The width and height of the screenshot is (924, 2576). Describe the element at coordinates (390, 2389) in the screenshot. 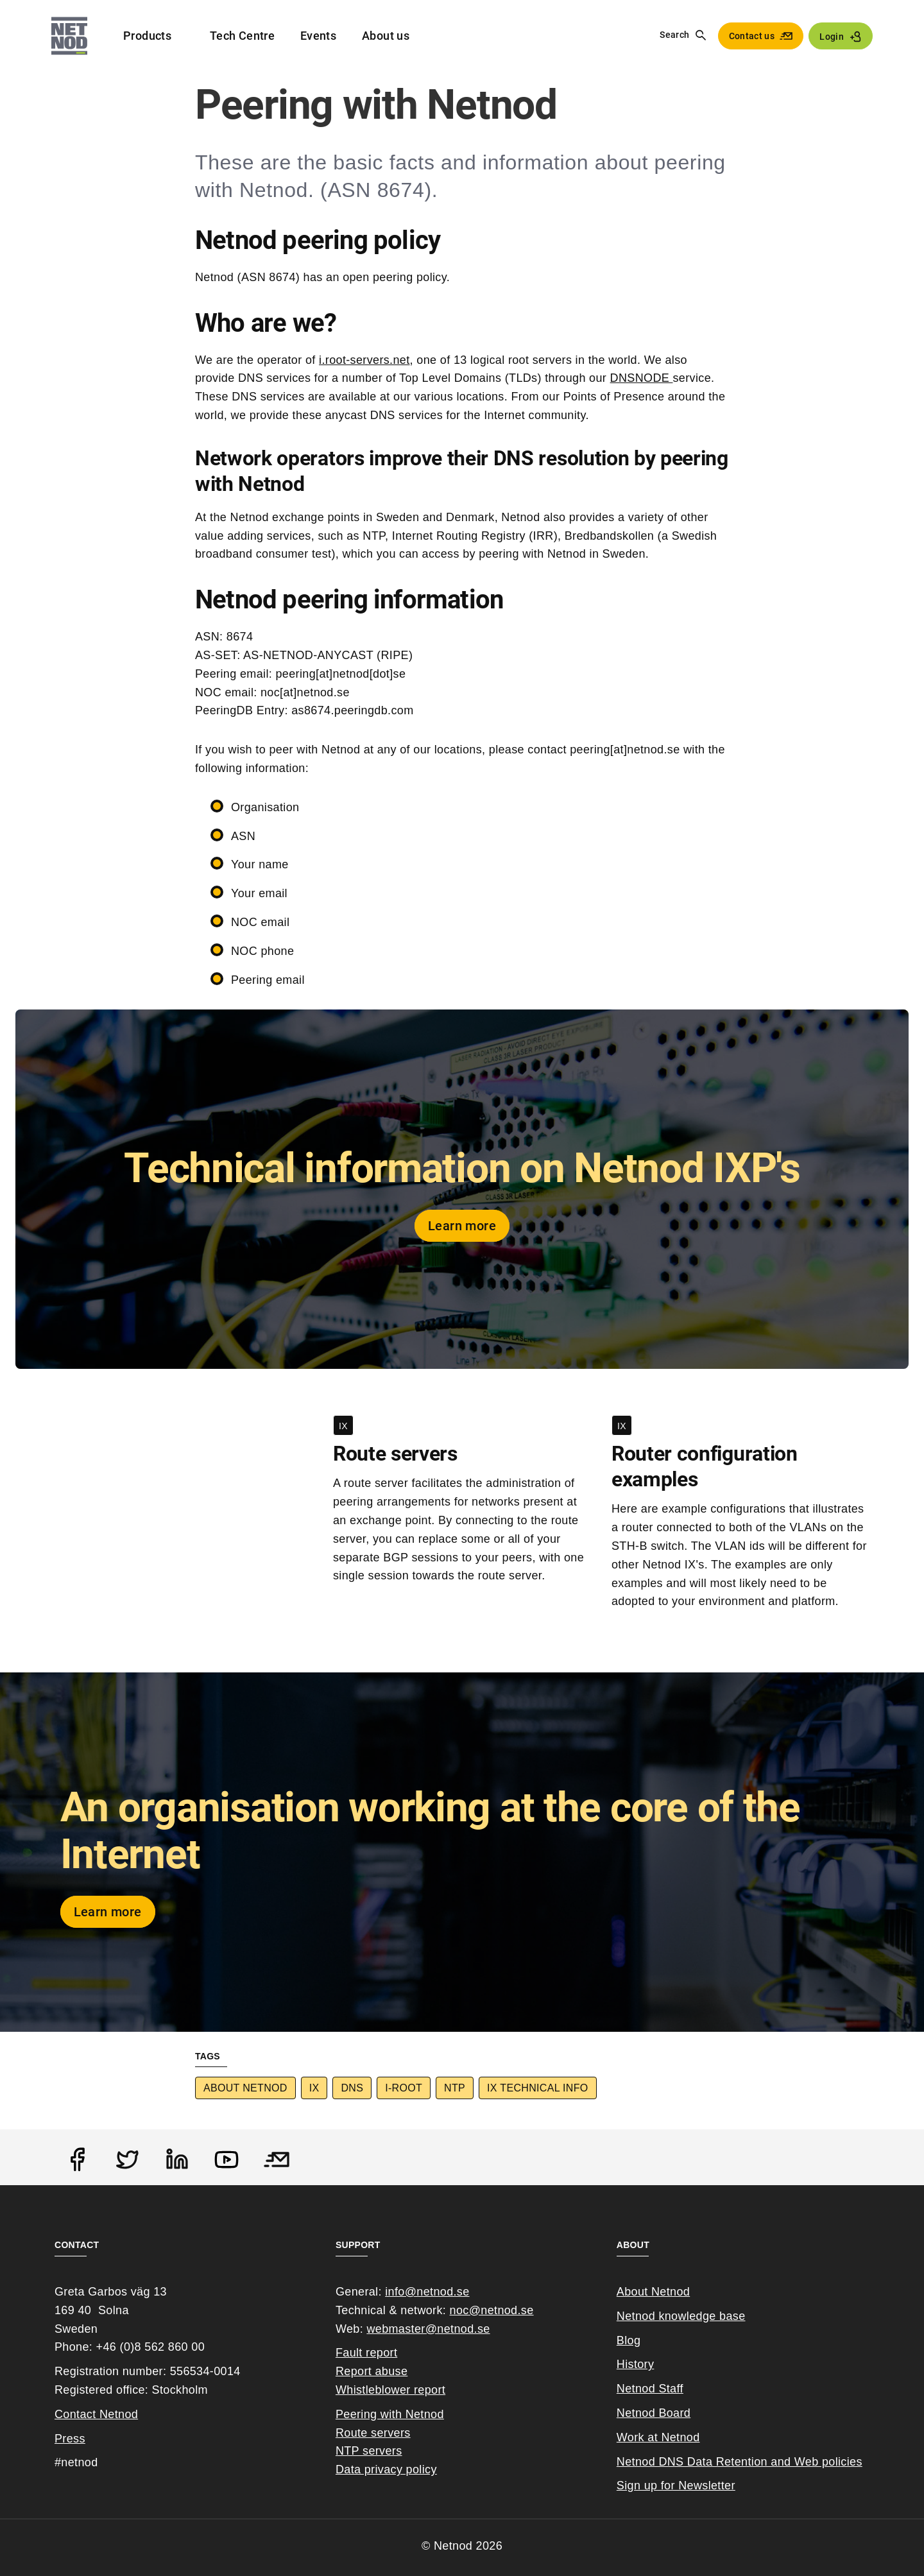

I see `Whistleblower report` at that location.